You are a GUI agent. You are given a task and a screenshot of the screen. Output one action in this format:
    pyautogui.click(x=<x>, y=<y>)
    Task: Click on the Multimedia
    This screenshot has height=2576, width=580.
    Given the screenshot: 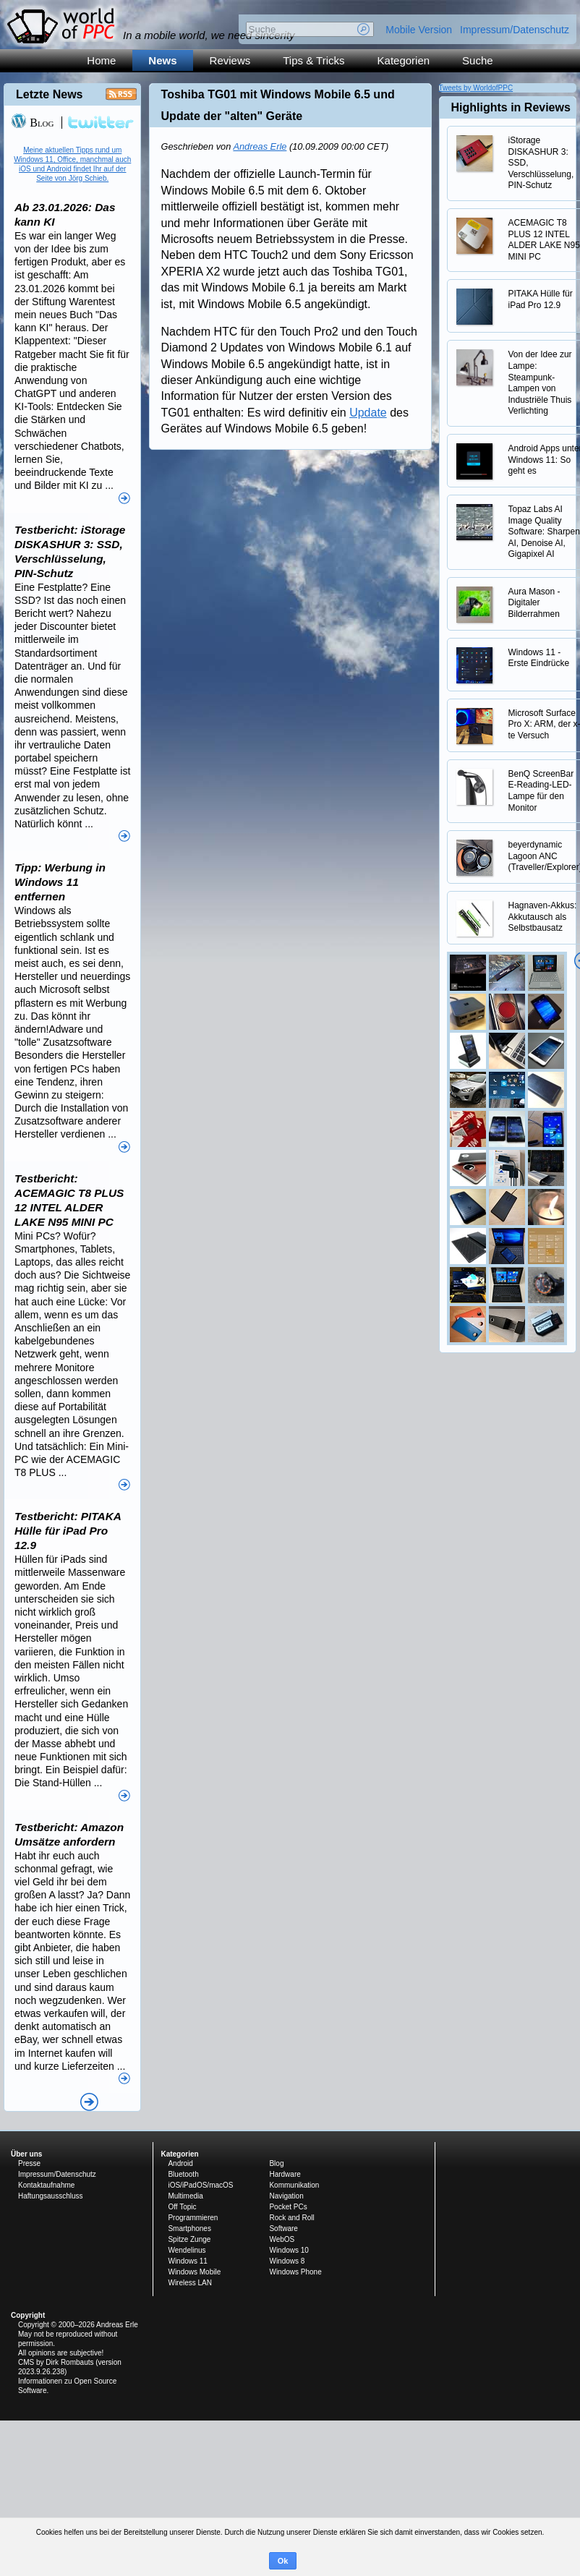 What is the action you would take?
    pyautogui.click(x=185, y=2196)
    